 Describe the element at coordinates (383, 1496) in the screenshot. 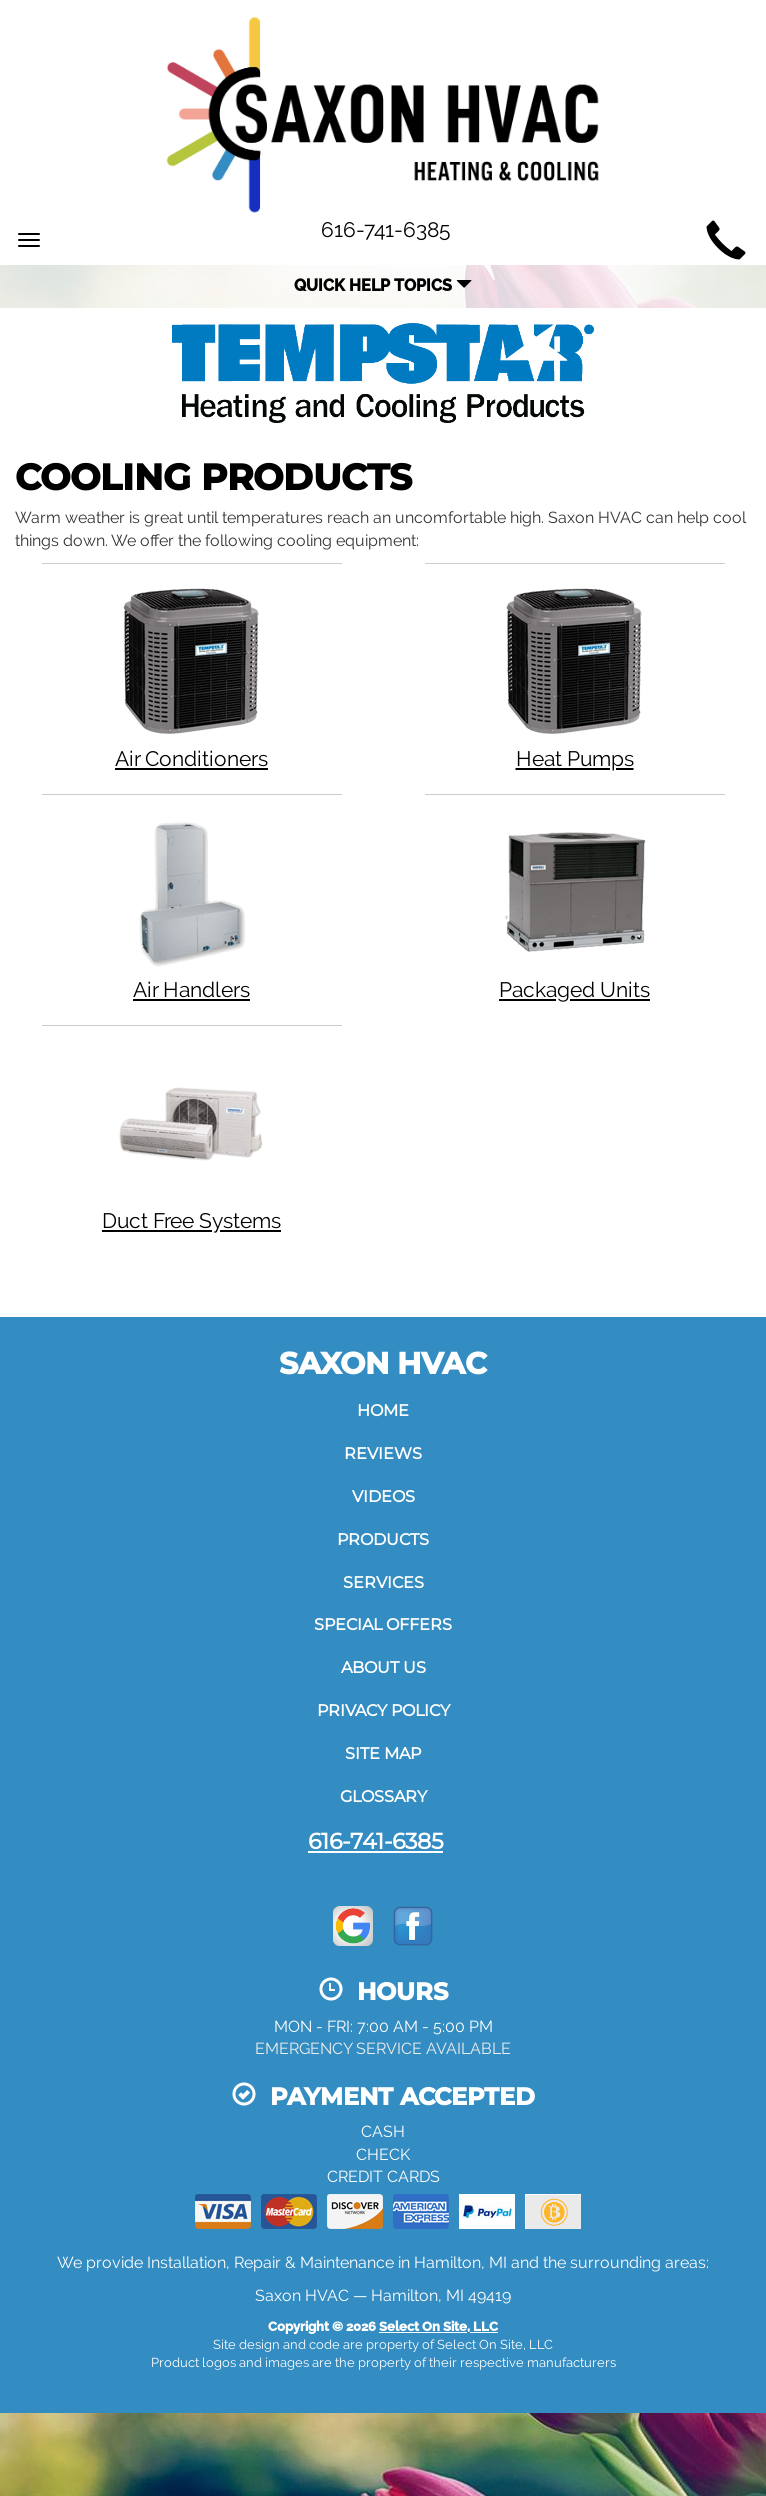

I see `Videos` at that location.